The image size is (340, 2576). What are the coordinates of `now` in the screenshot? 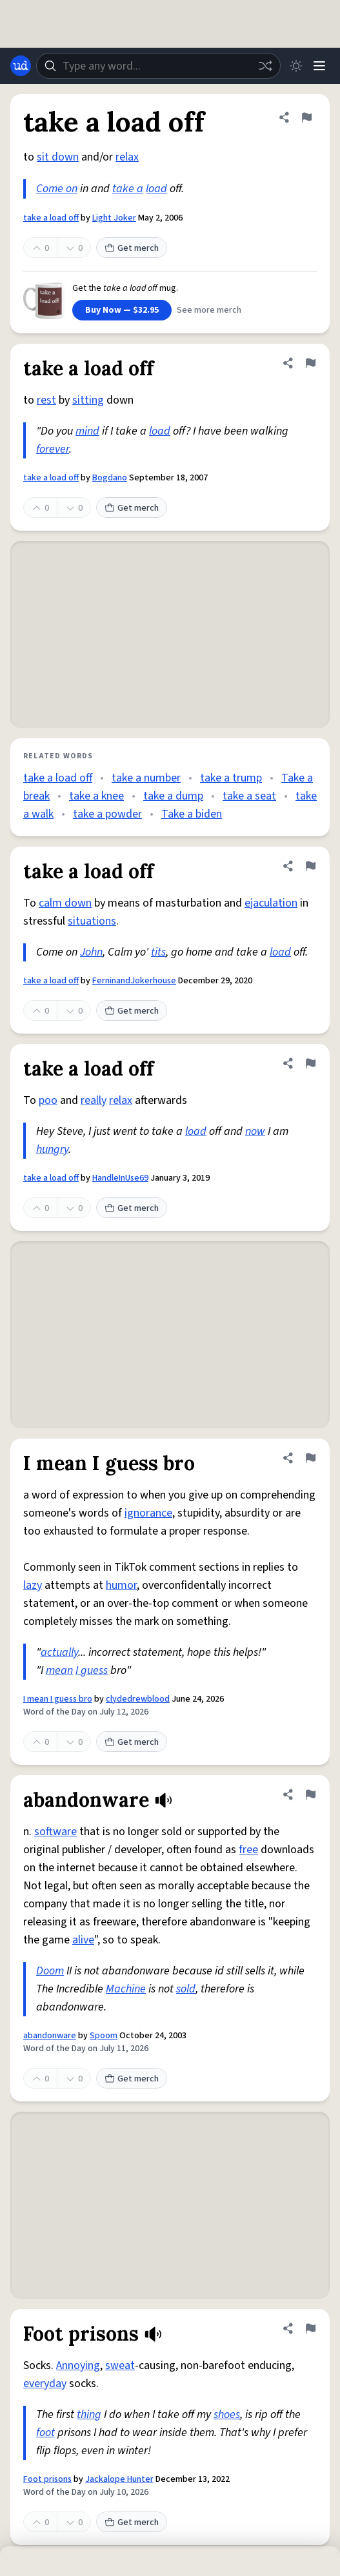 It's located at (255, 1131).